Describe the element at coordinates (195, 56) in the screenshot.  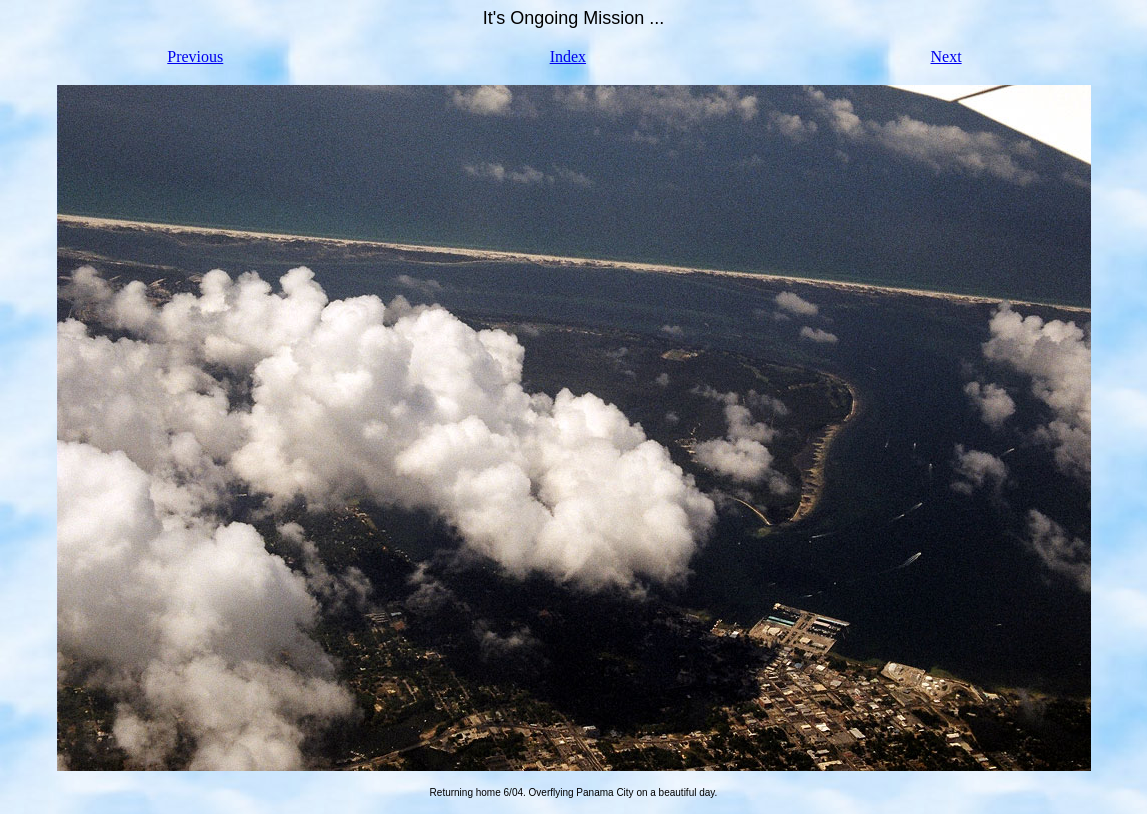
I see `Previous` at that location.